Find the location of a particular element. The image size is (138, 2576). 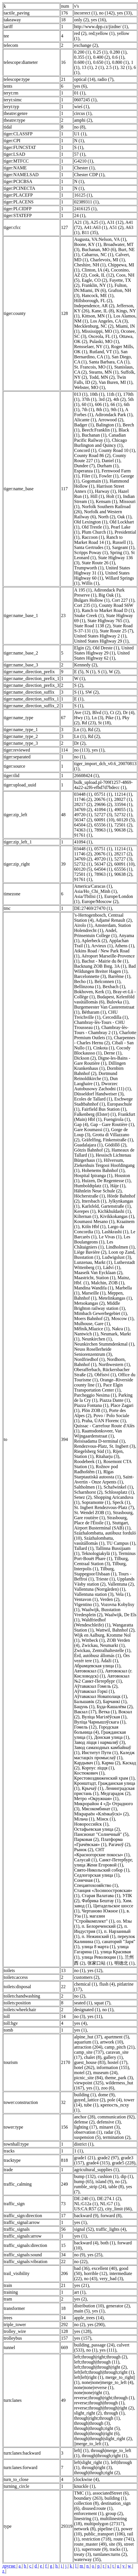

Fuengirola (1) is located at coordinates (117, 1119).